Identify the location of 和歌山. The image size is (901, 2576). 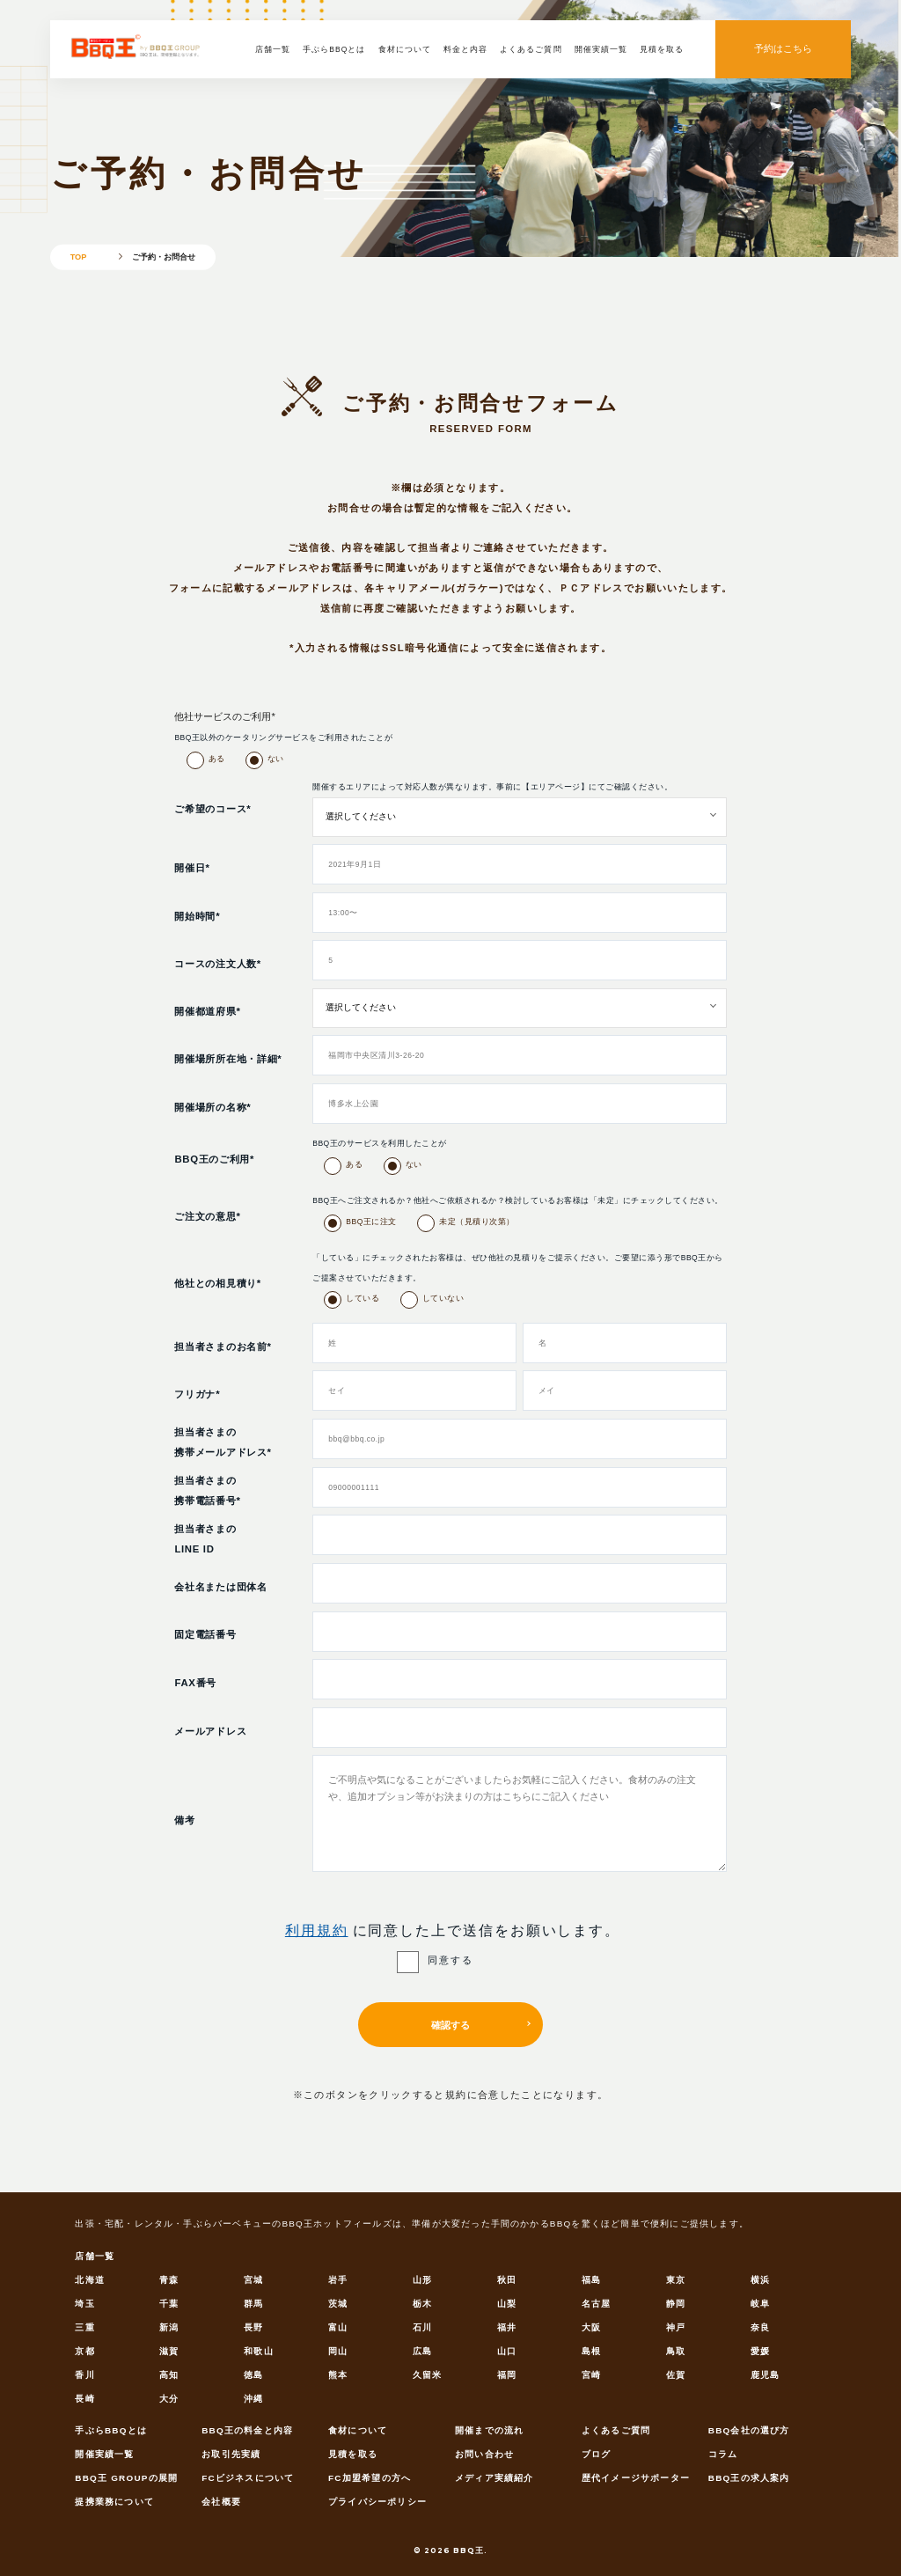
(259, 2351).